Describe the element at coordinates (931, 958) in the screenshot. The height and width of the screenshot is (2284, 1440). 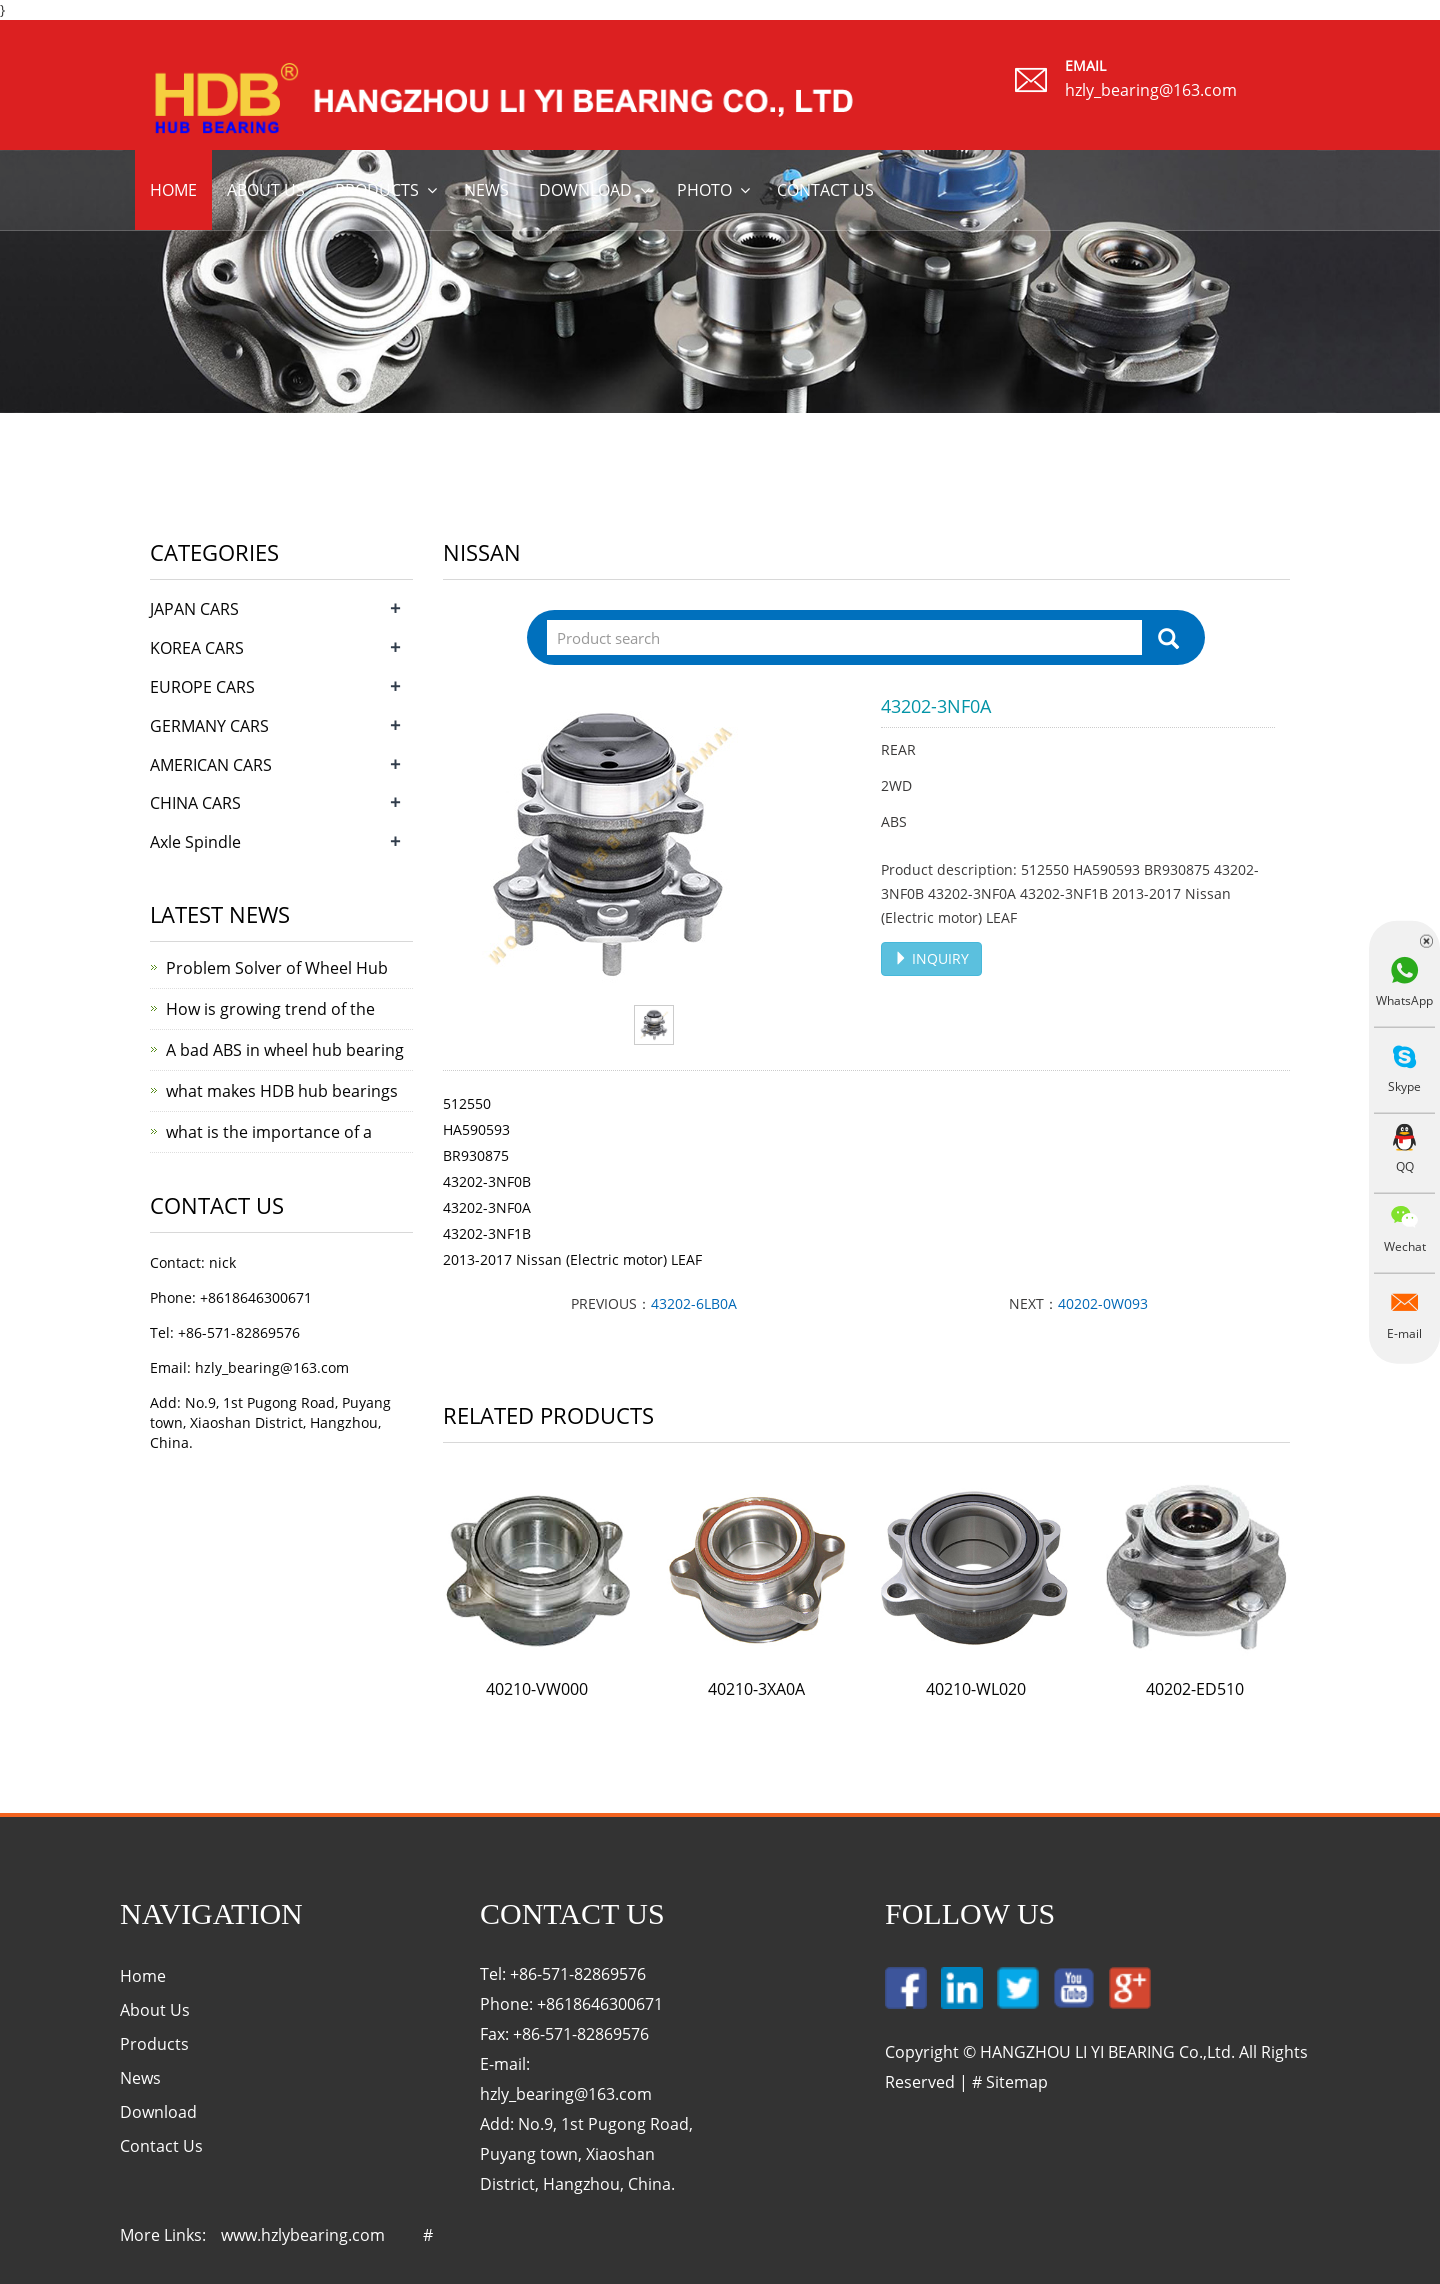
I see `INQUIRY` at that location.